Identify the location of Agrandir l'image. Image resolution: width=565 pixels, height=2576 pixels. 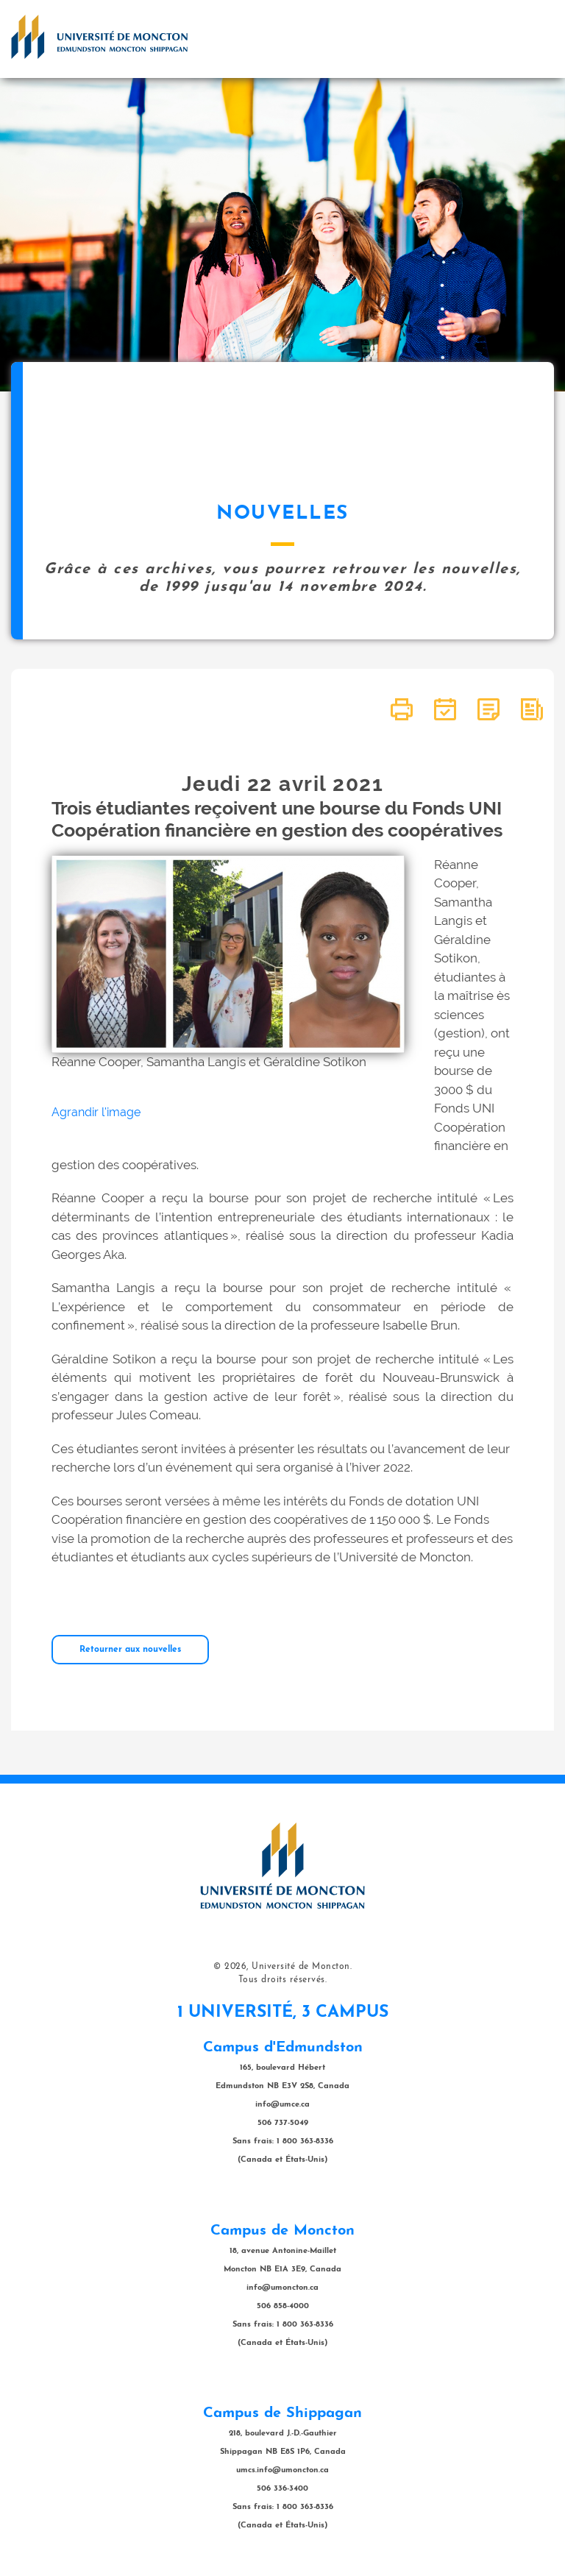
(96, 1112).